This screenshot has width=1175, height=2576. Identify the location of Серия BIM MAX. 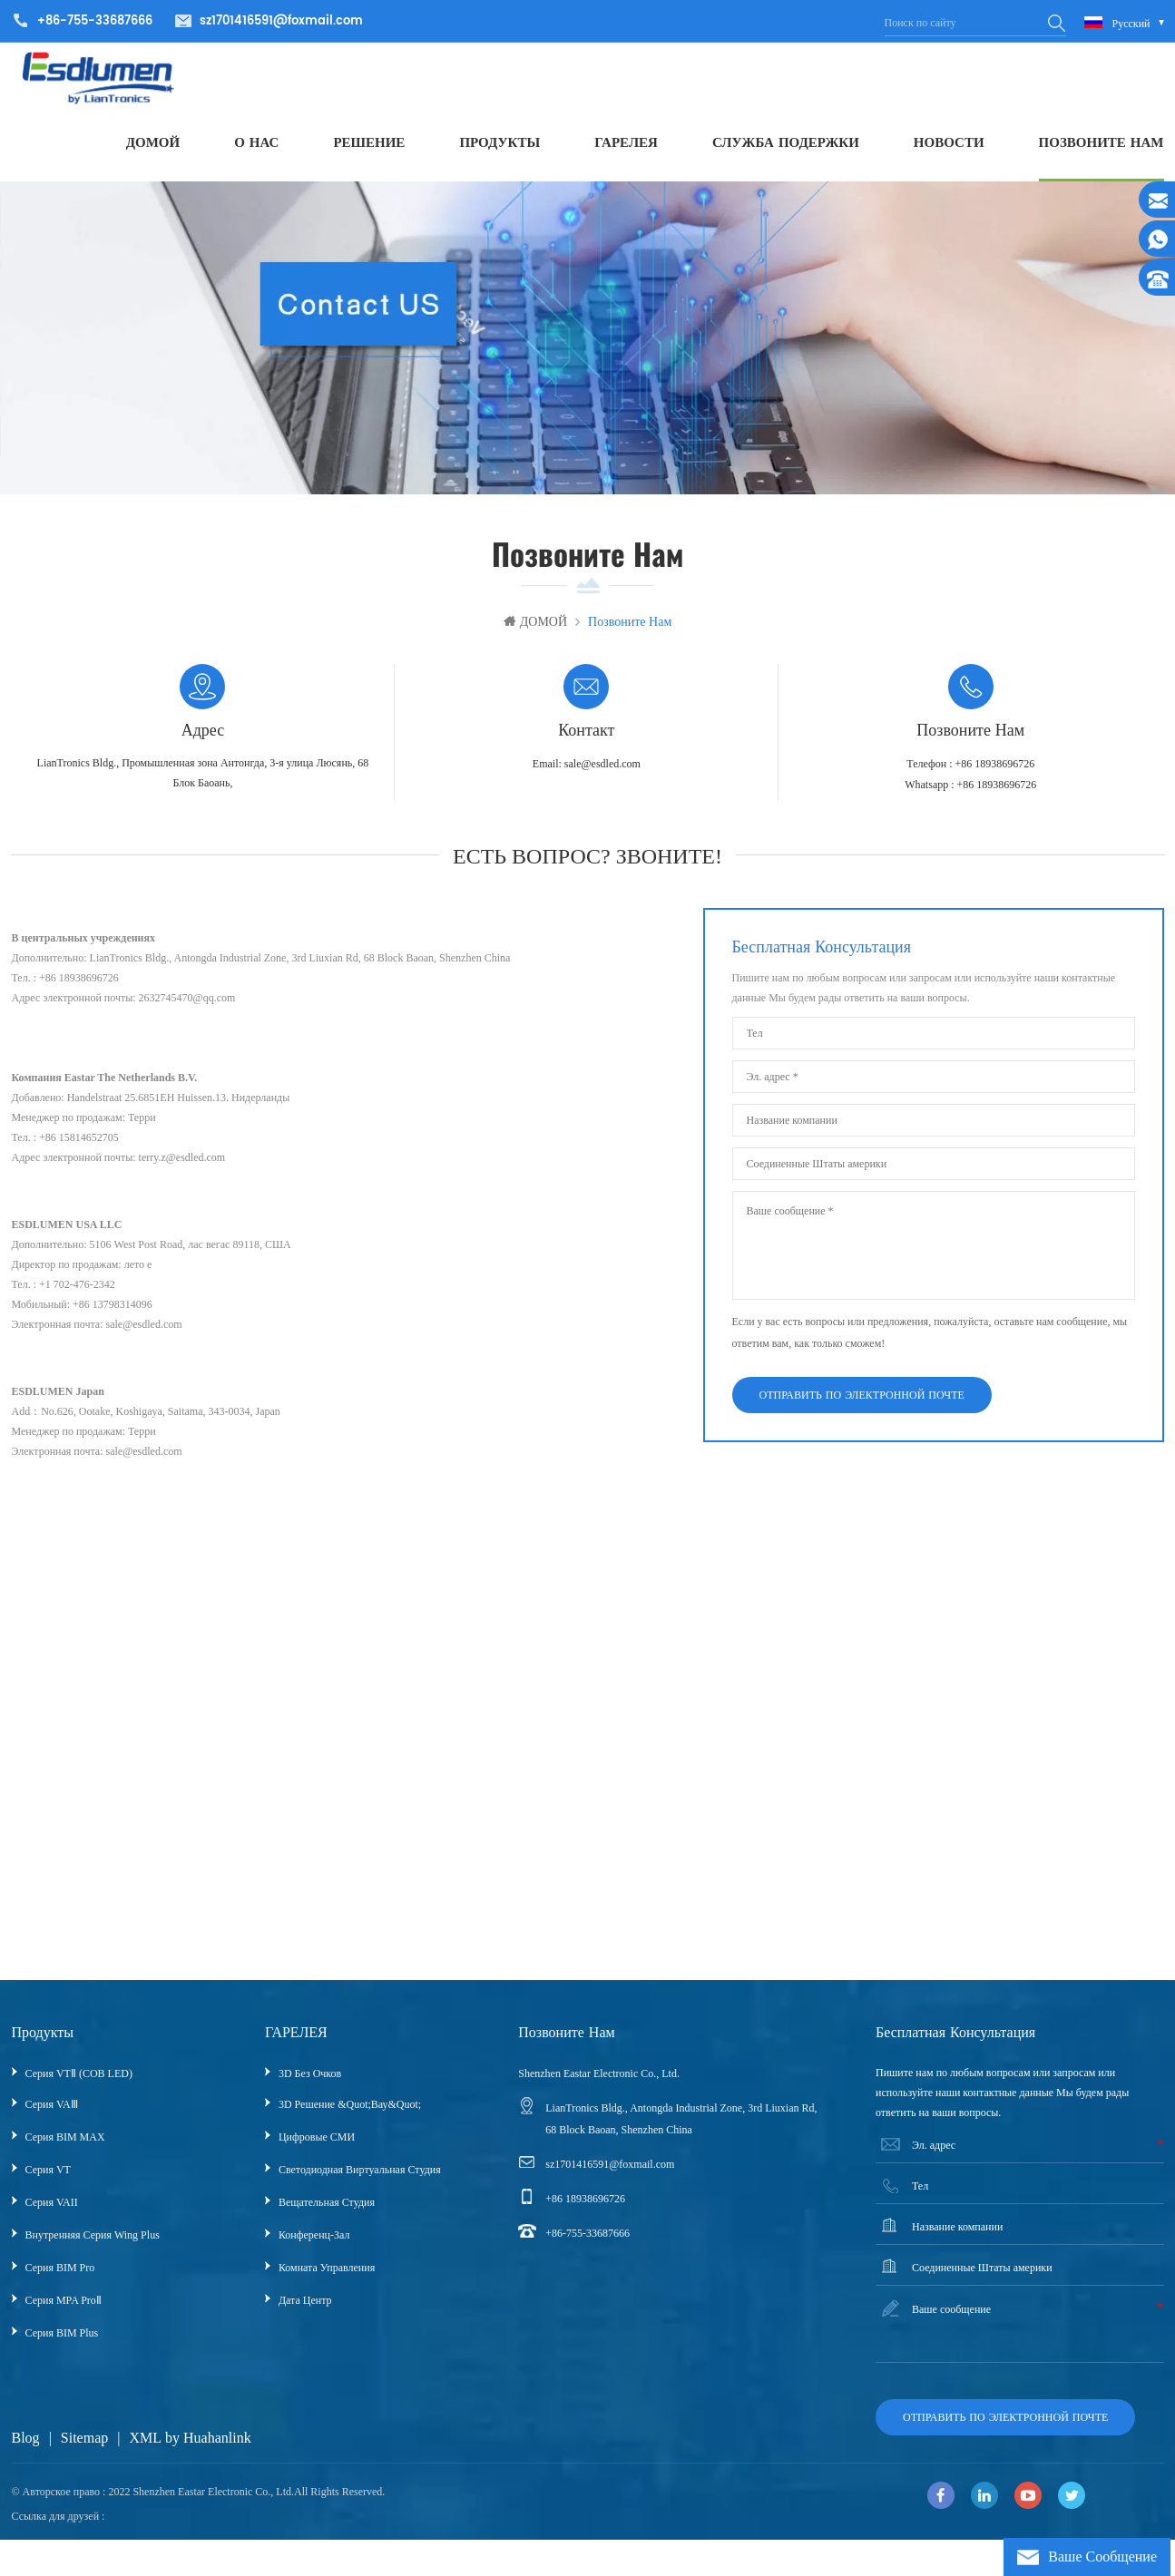
(65, 2146).